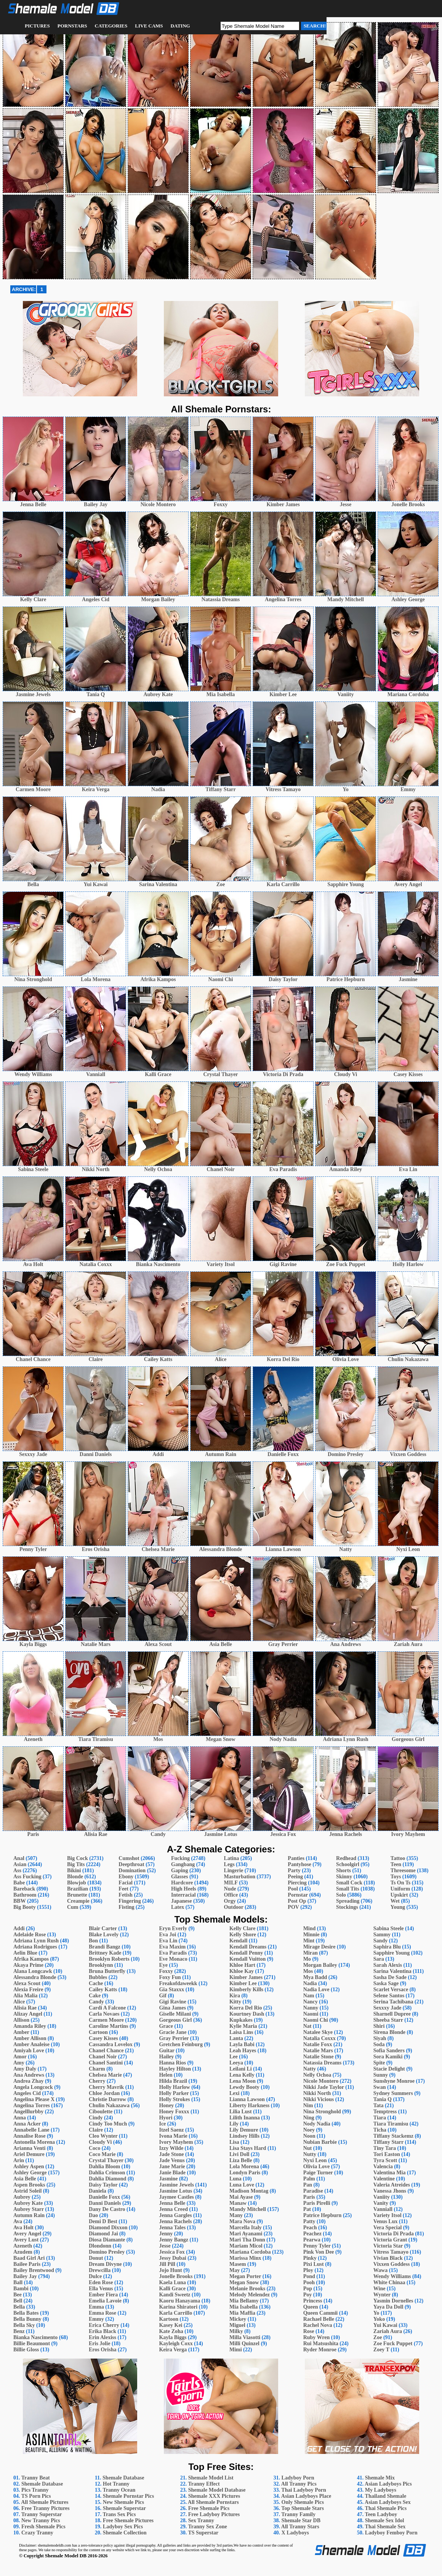 The image size is (442, 2576). I want to click on Jenna Creed, so click(173, 2209).